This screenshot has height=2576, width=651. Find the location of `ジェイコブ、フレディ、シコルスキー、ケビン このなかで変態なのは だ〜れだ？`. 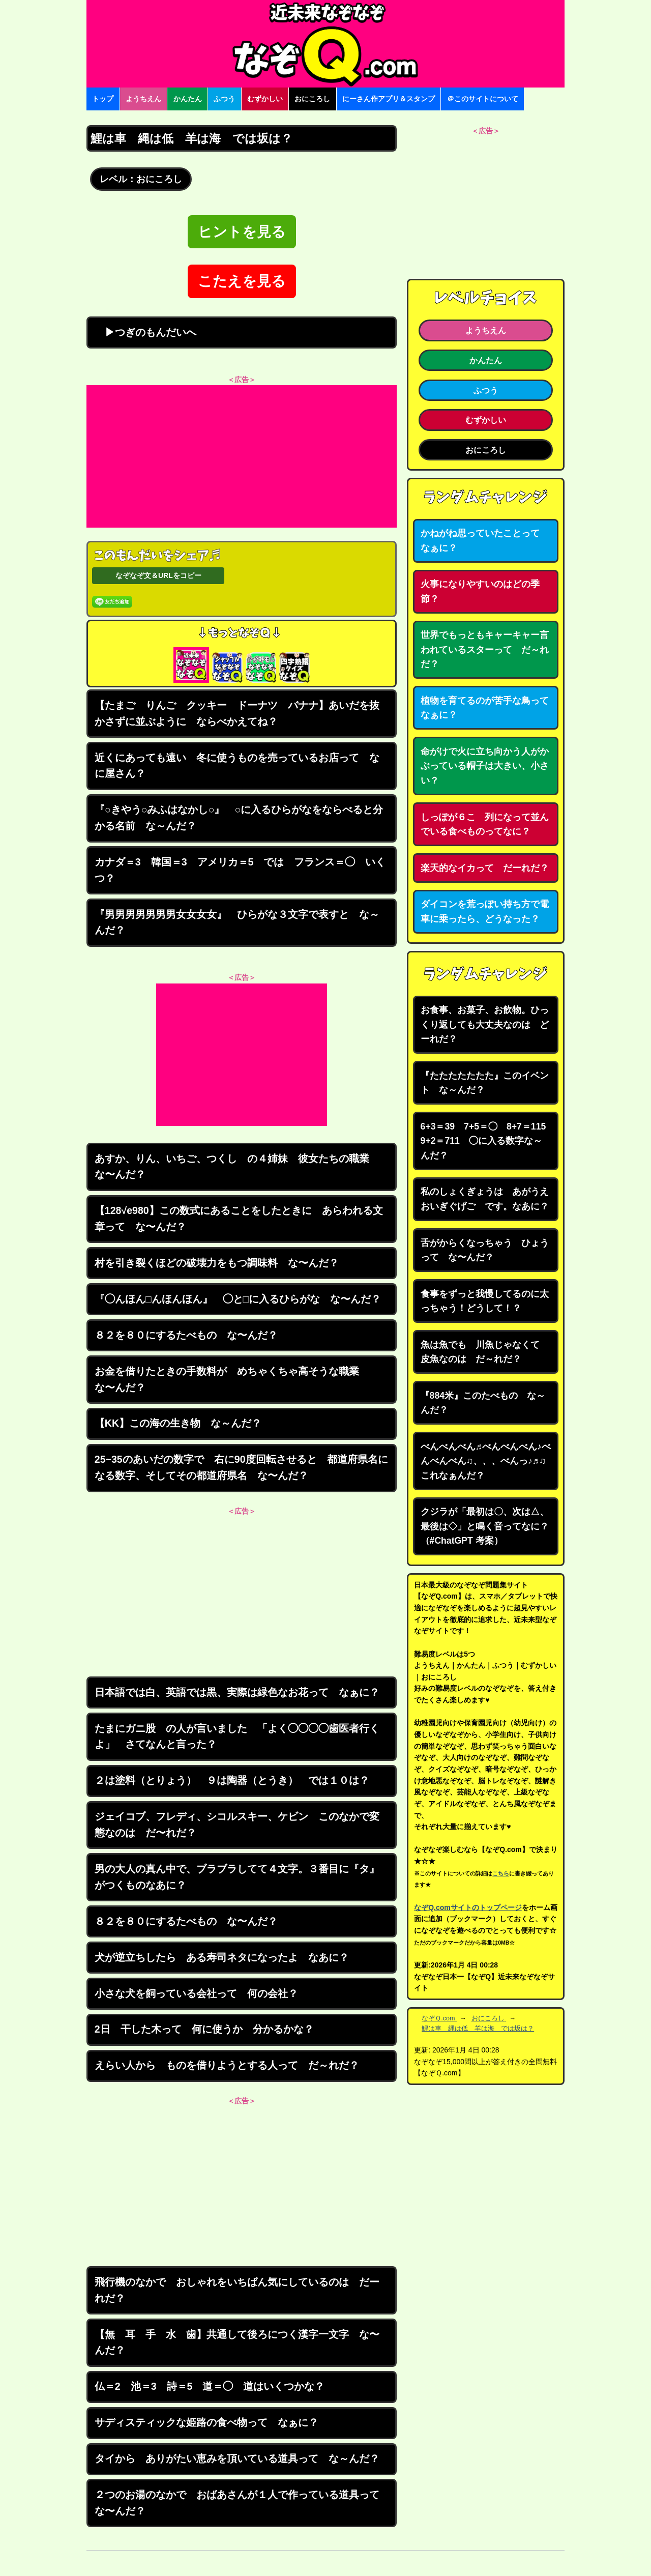

ジェイコブ、フレディ、シコルスキー、ケビン このなかで変態なのは だ〜れだ？ is located at coordinates (237, 1824).